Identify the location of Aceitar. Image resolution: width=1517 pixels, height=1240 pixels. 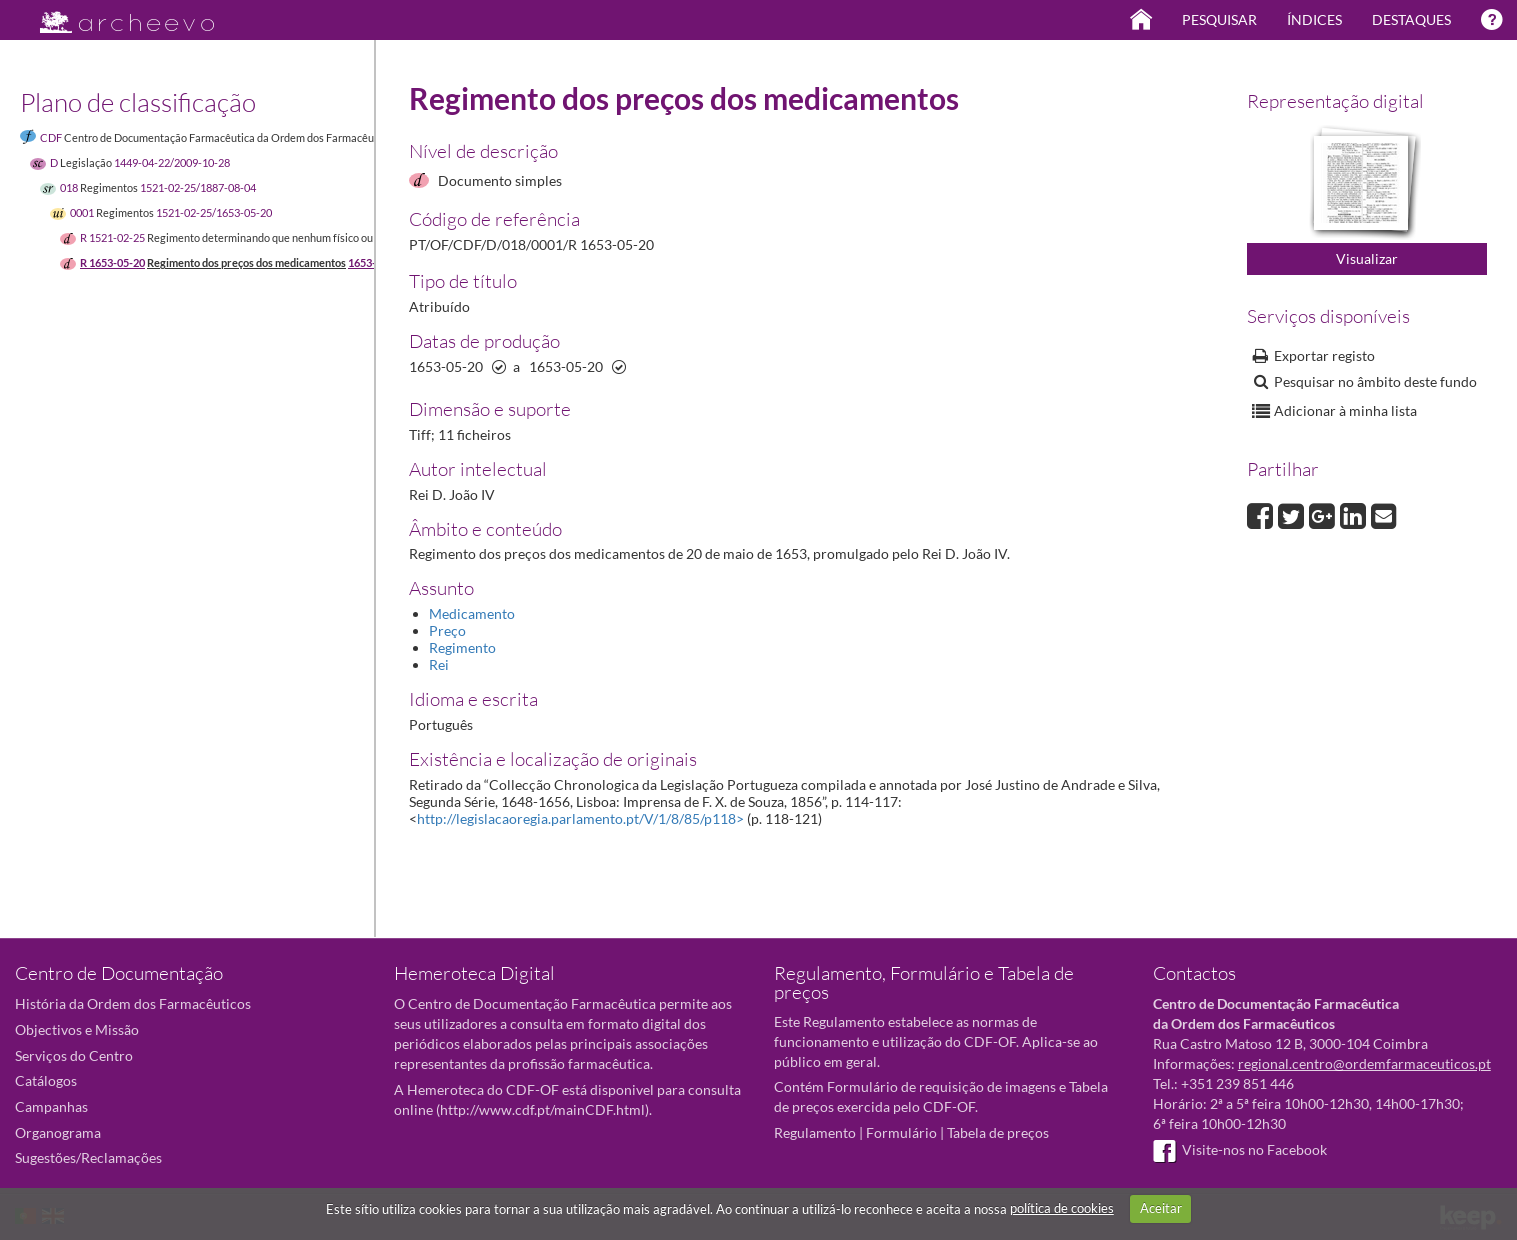
(1161, 1208).